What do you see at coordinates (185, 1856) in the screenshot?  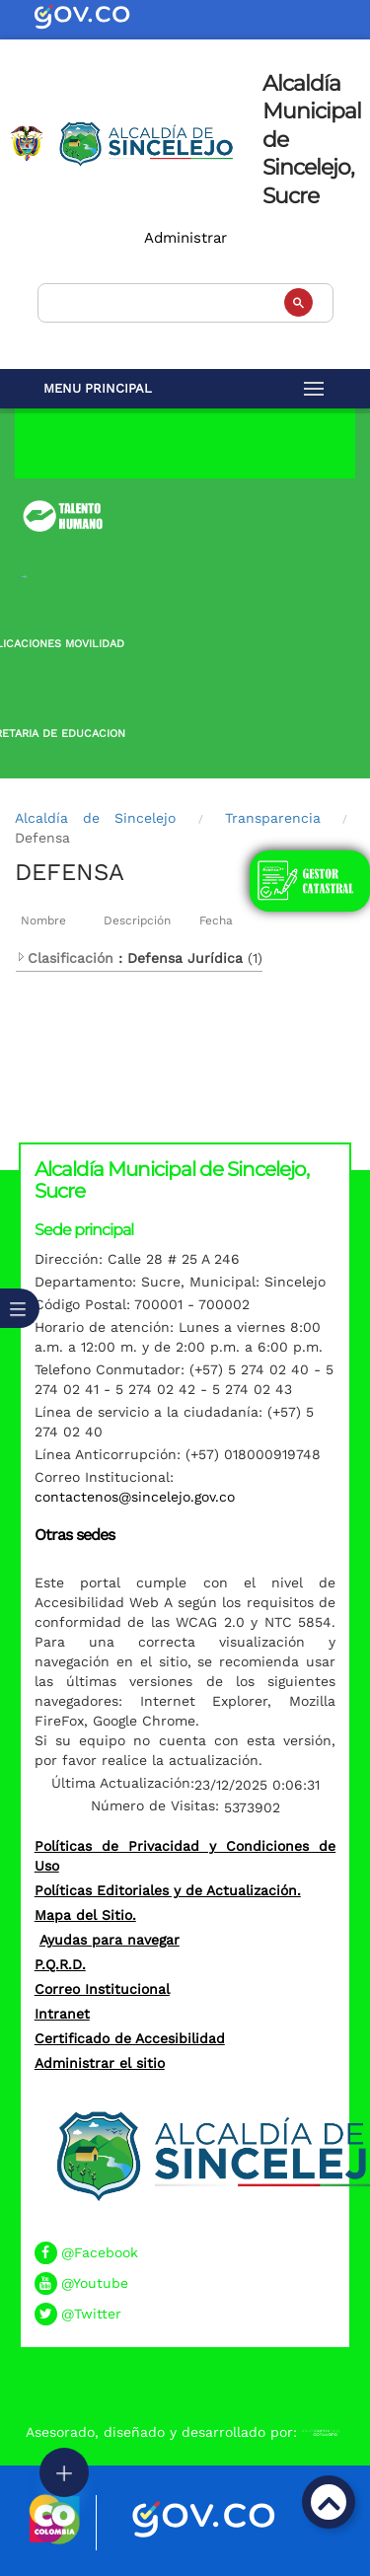 I see `Políticas de Privacidad y Condiciones de Uso` at bounding box center [185, 1856].